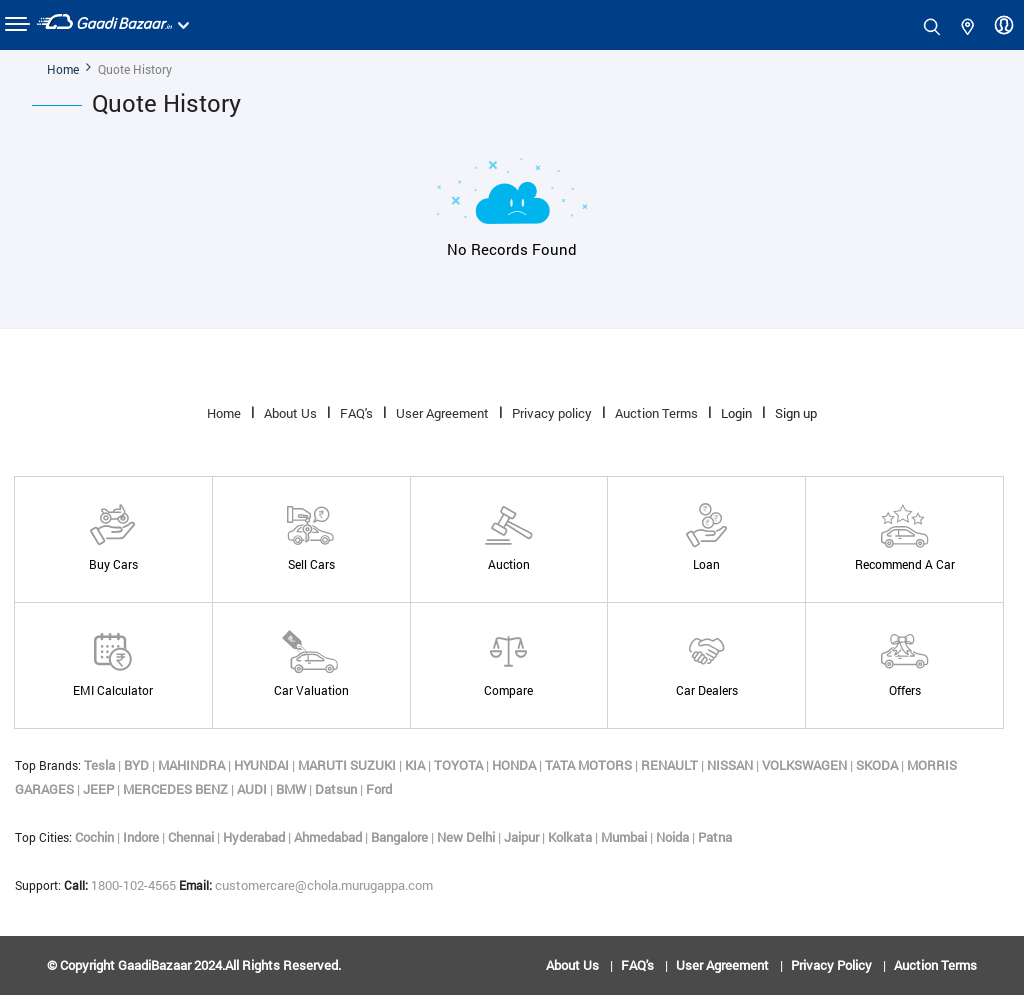 Image resolution: width=1024 pixels, height=995 pixels. I want to click on NISSAN, so click(731, 765).